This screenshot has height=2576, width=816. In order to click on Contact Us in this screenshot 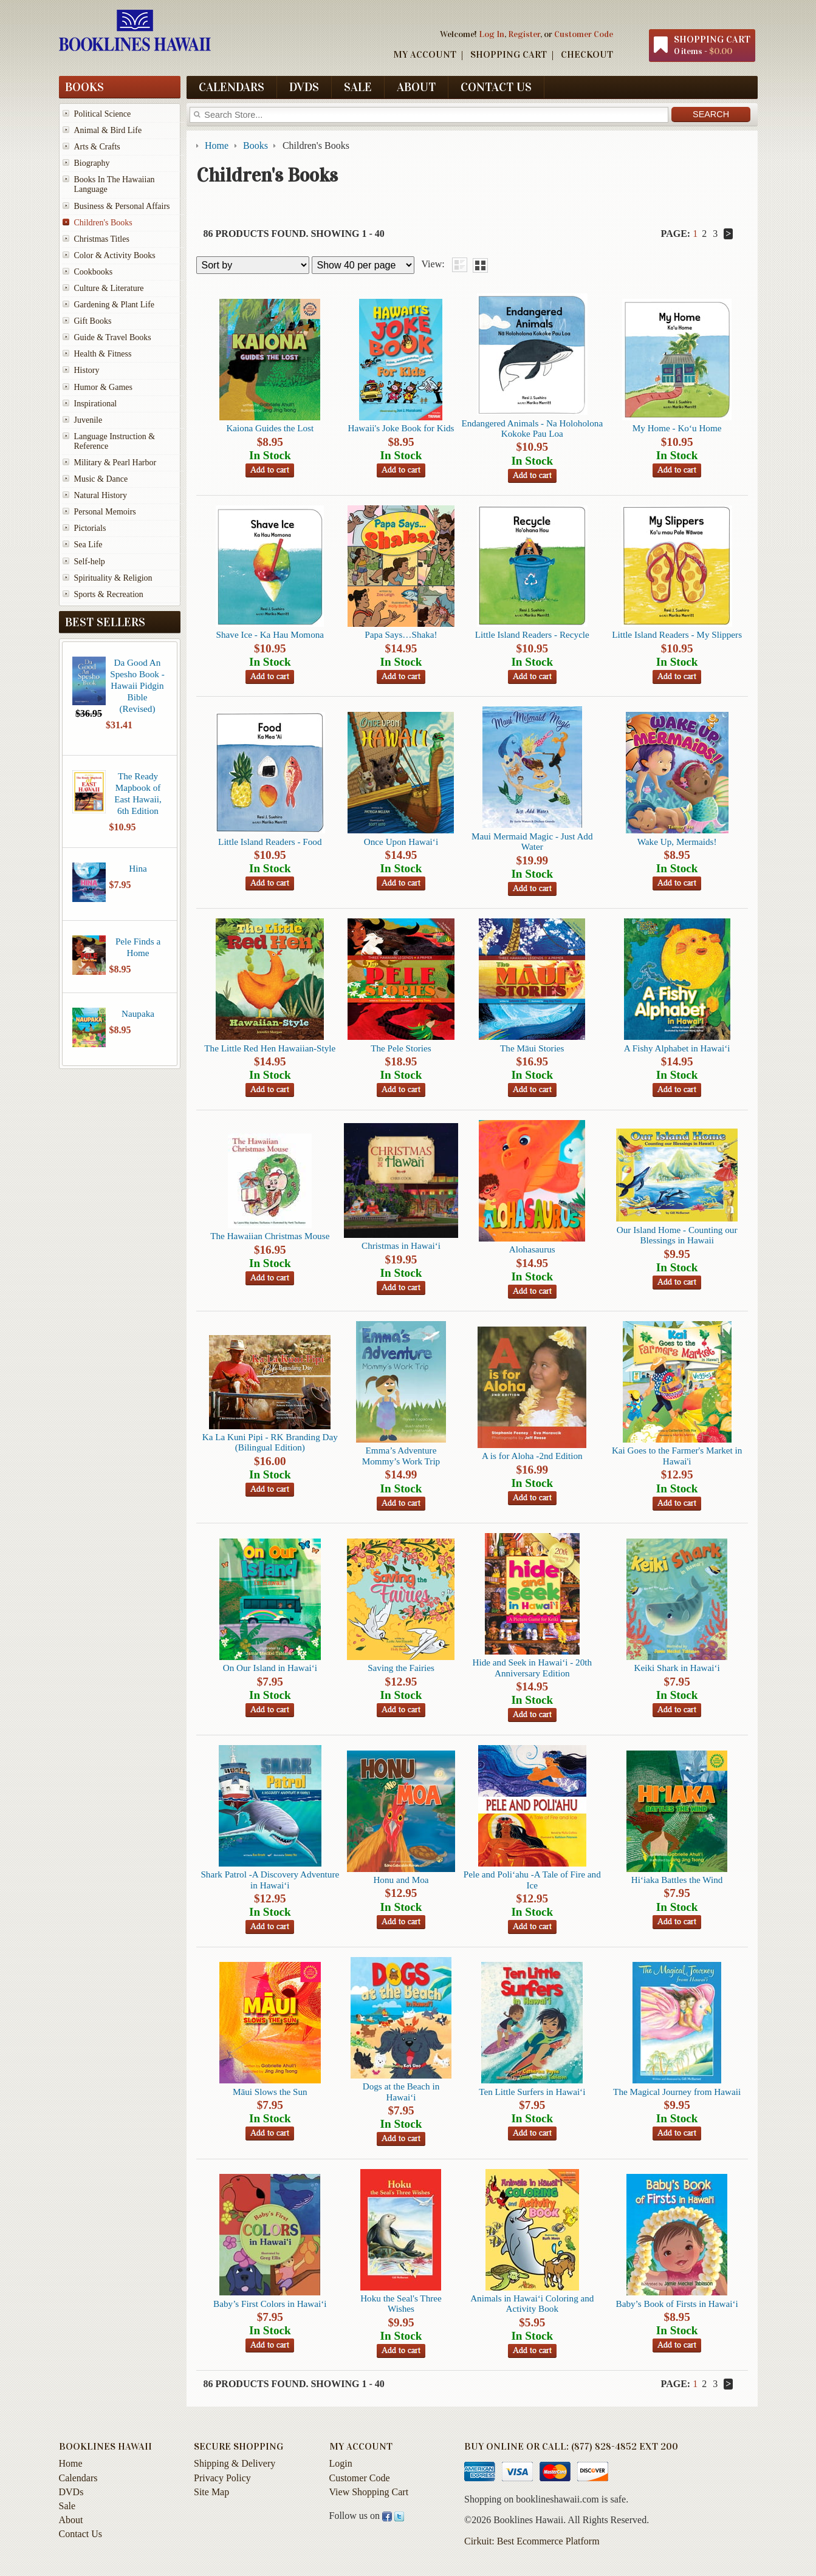, I will do `click(496, 87)`.